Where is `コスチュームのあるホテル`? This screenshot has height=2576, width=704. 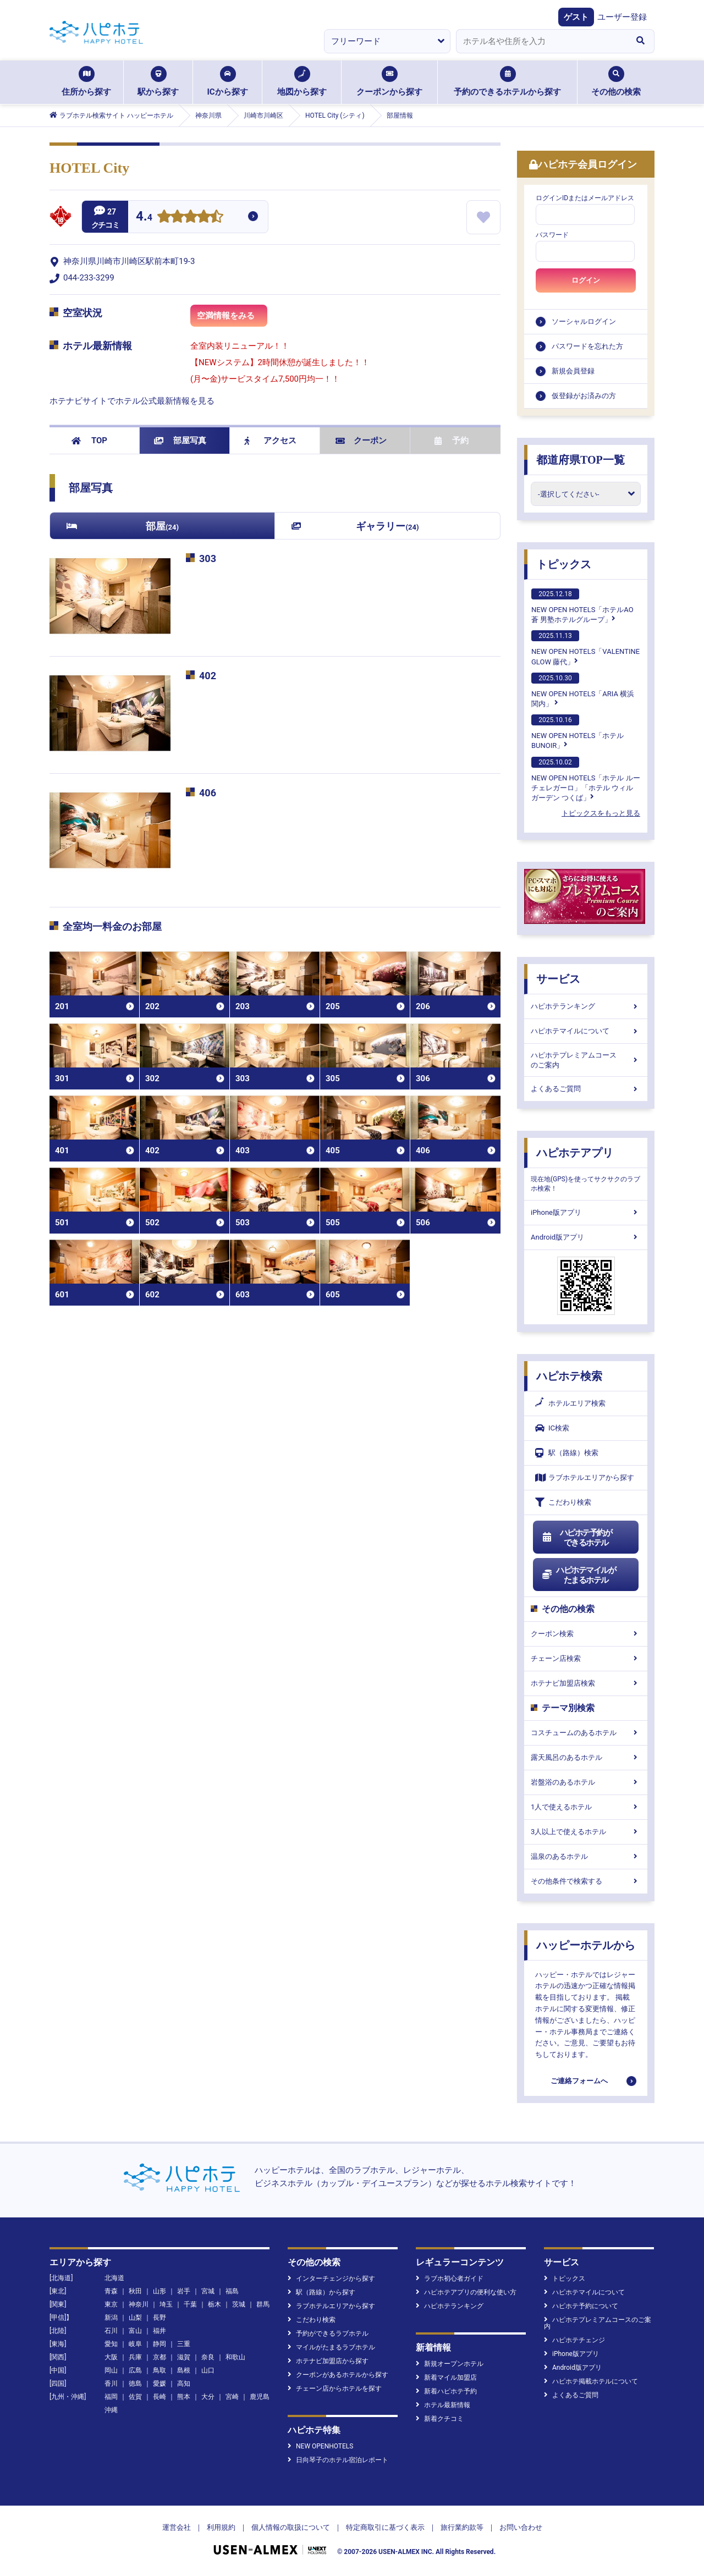 コスチュームのあるホテル is located at coordinates (586, 1733).